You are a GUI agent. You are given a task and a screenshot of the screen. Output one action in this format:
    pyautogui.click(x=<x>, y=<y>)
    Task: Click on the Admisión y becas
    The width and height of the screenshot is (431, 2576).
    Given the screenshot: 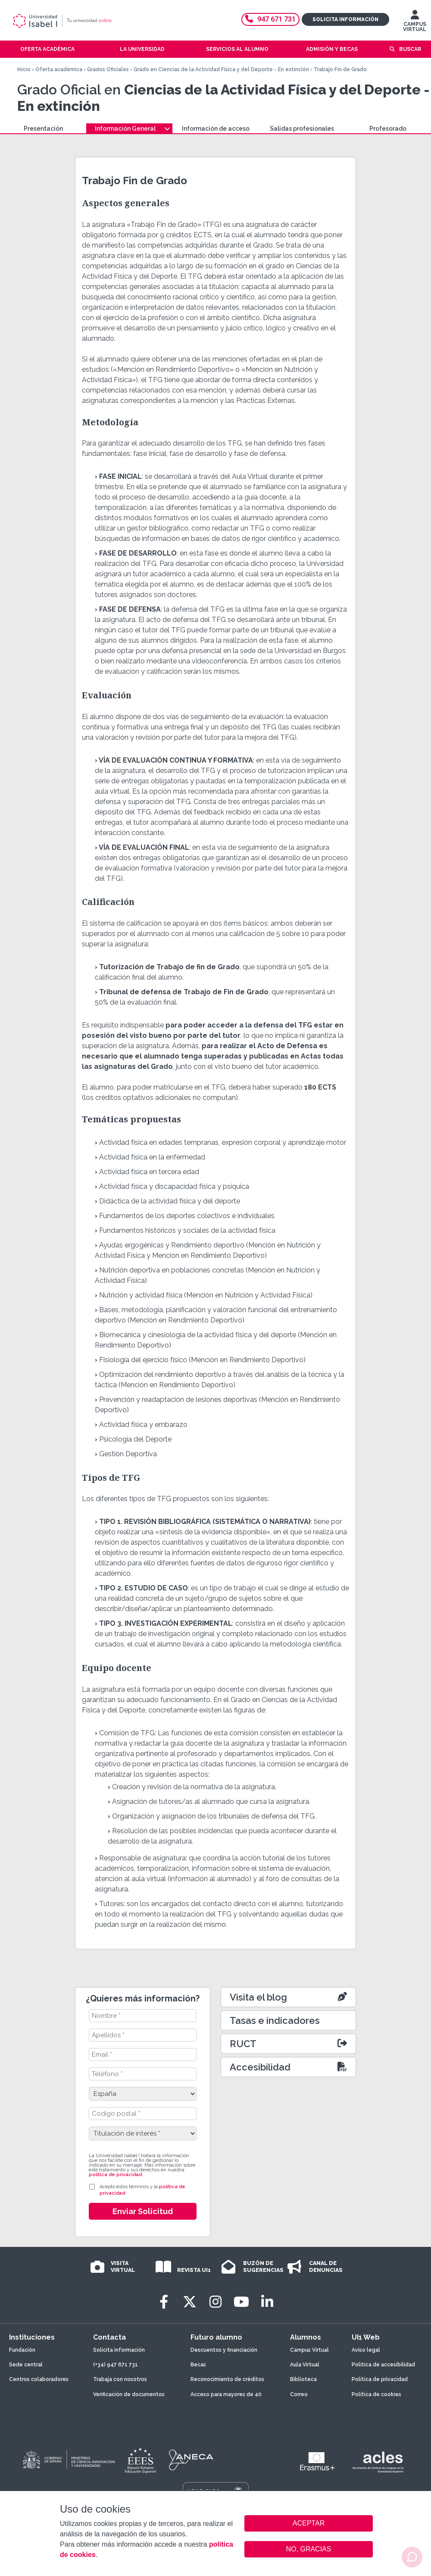 What is the action you would take?
    pyautogui.click(x=332, y=49)
    